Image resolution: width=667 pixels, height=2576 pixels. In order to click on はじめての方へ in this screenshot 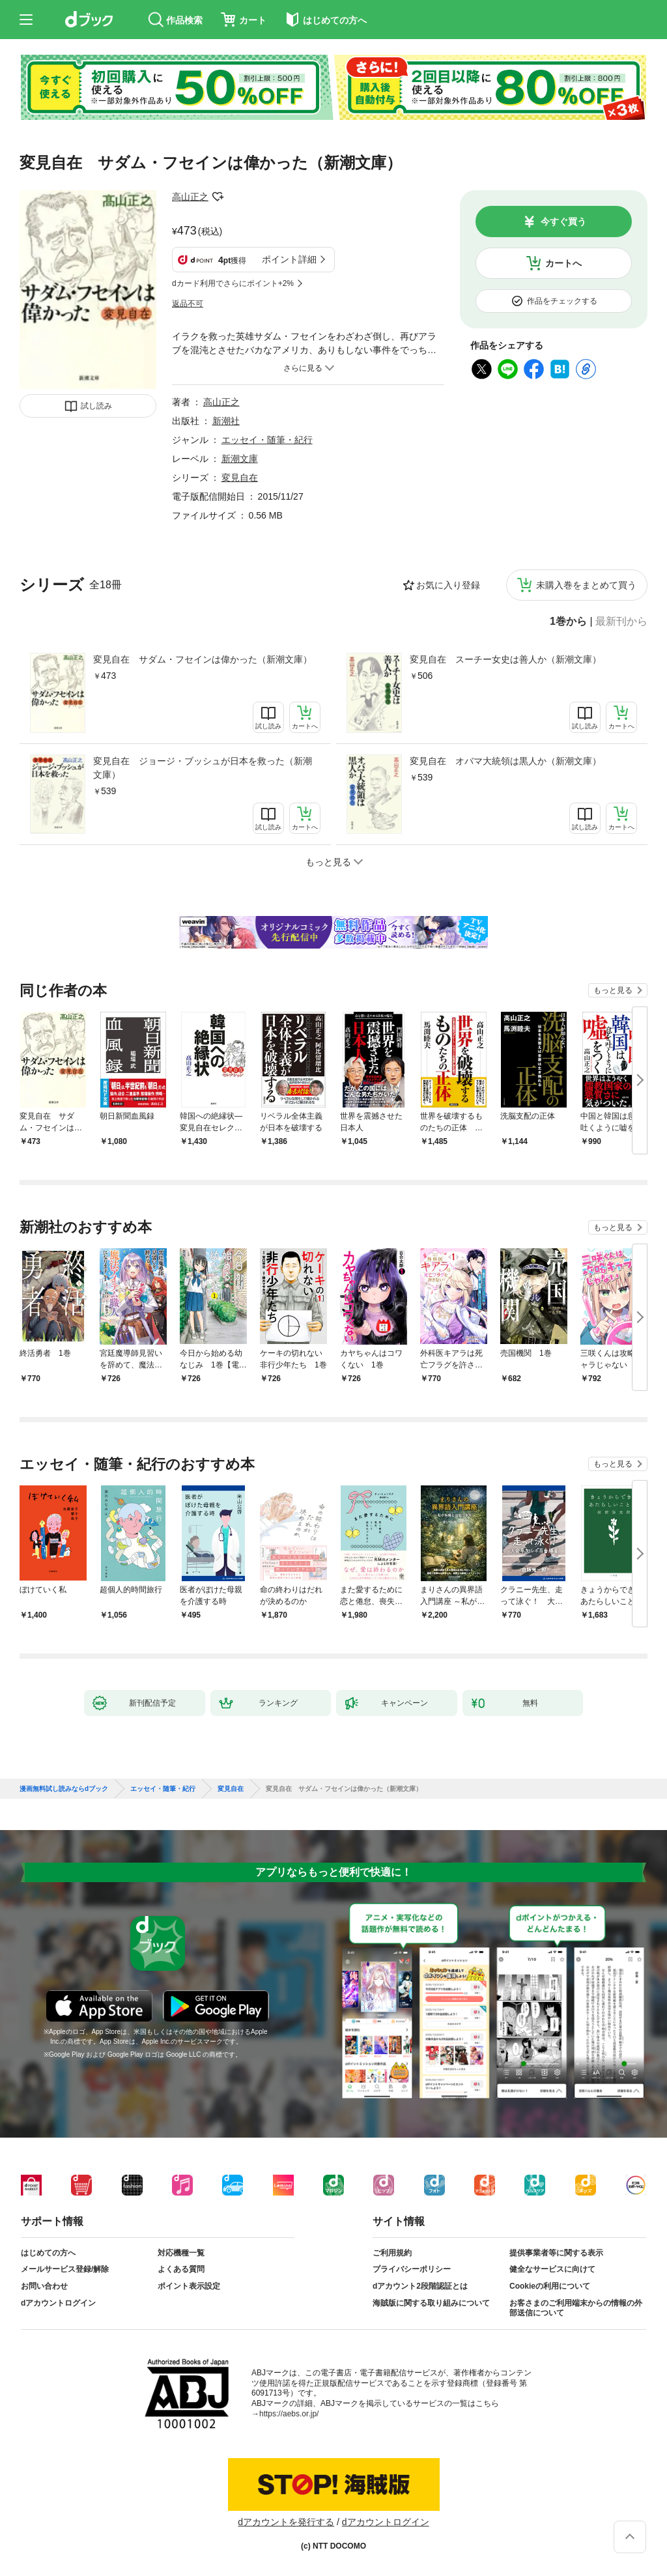, I will do `click(48, 2252)`.